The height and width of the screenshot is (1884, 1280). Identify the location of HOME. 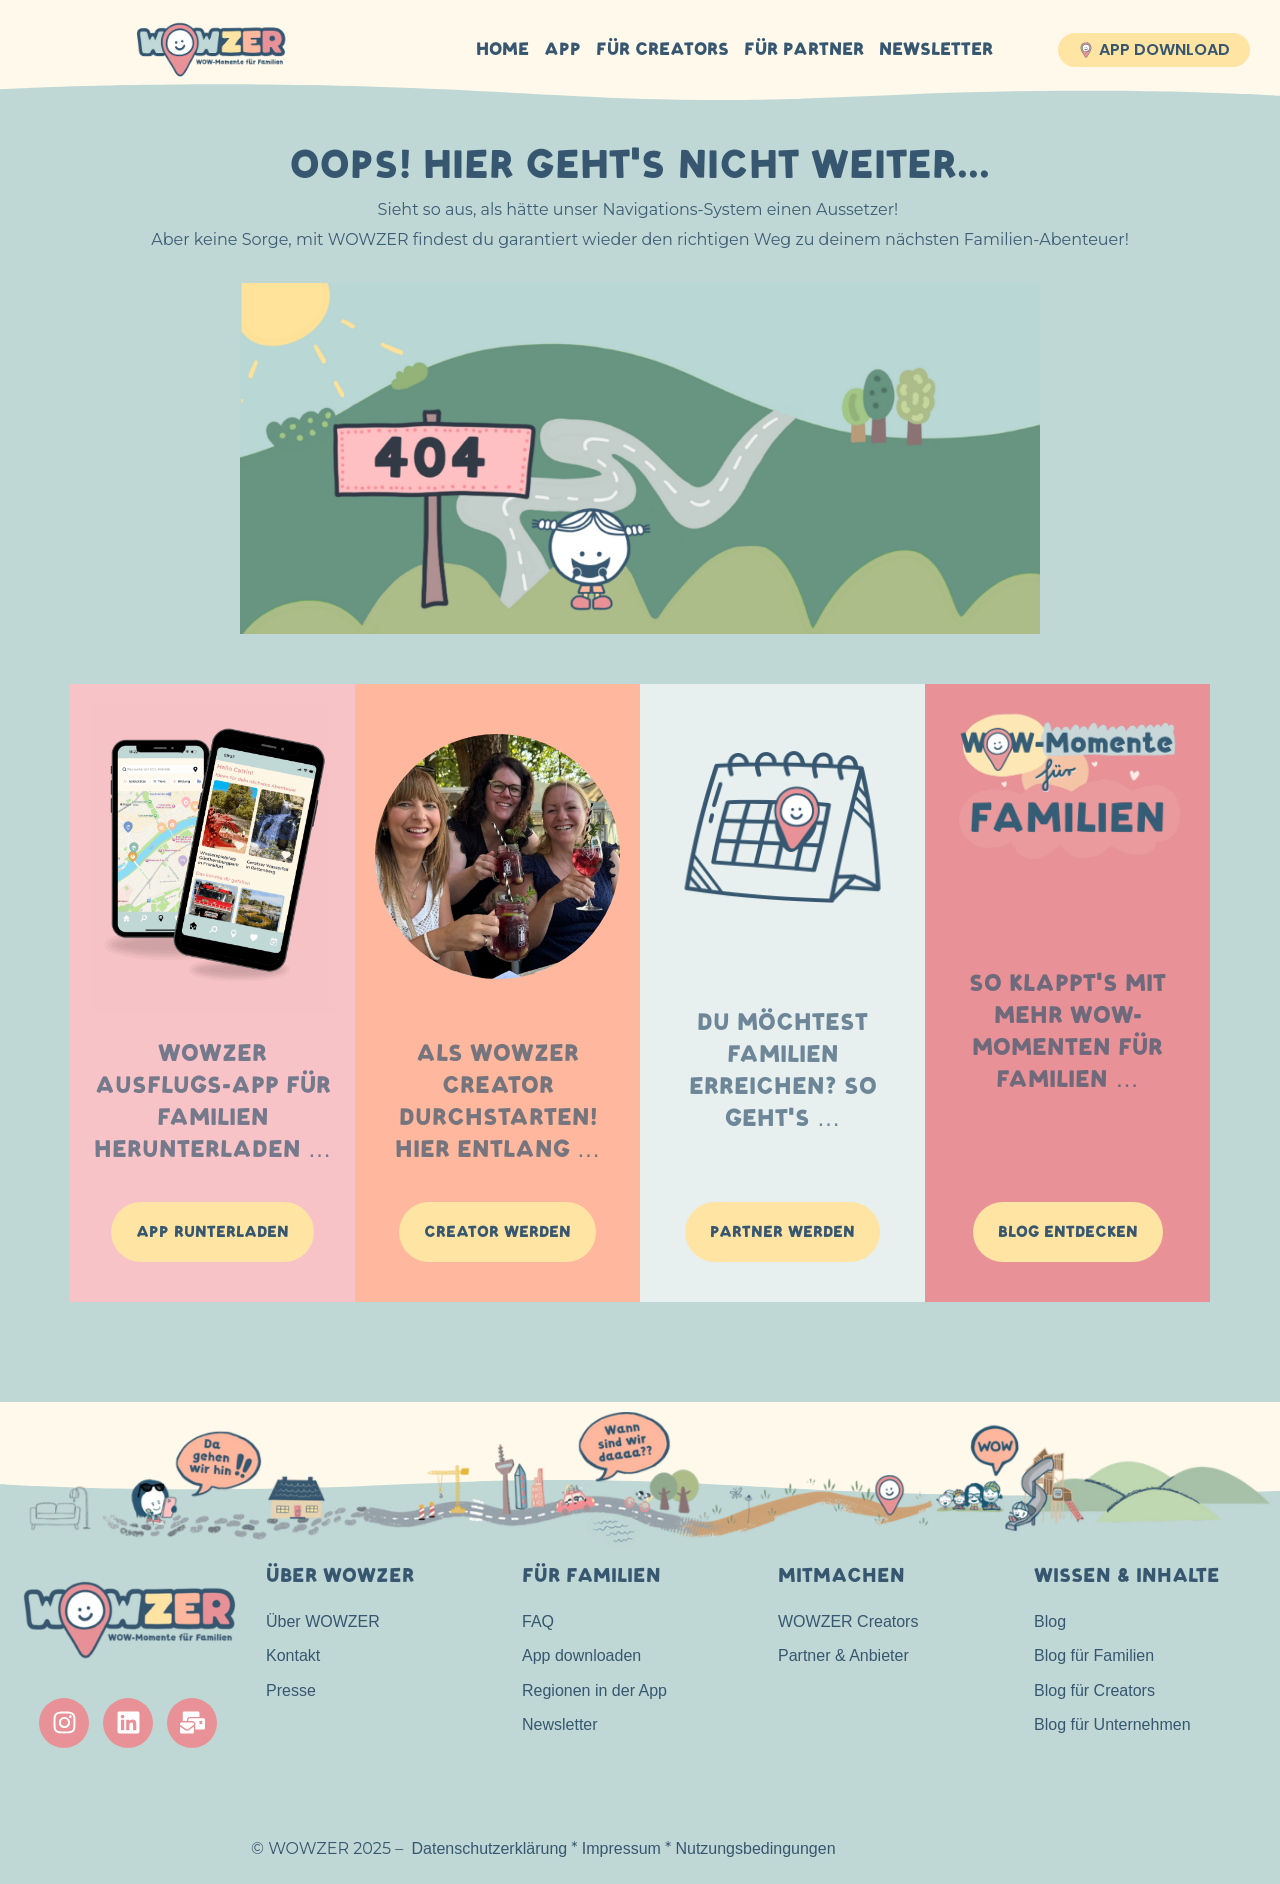
(502, 50).